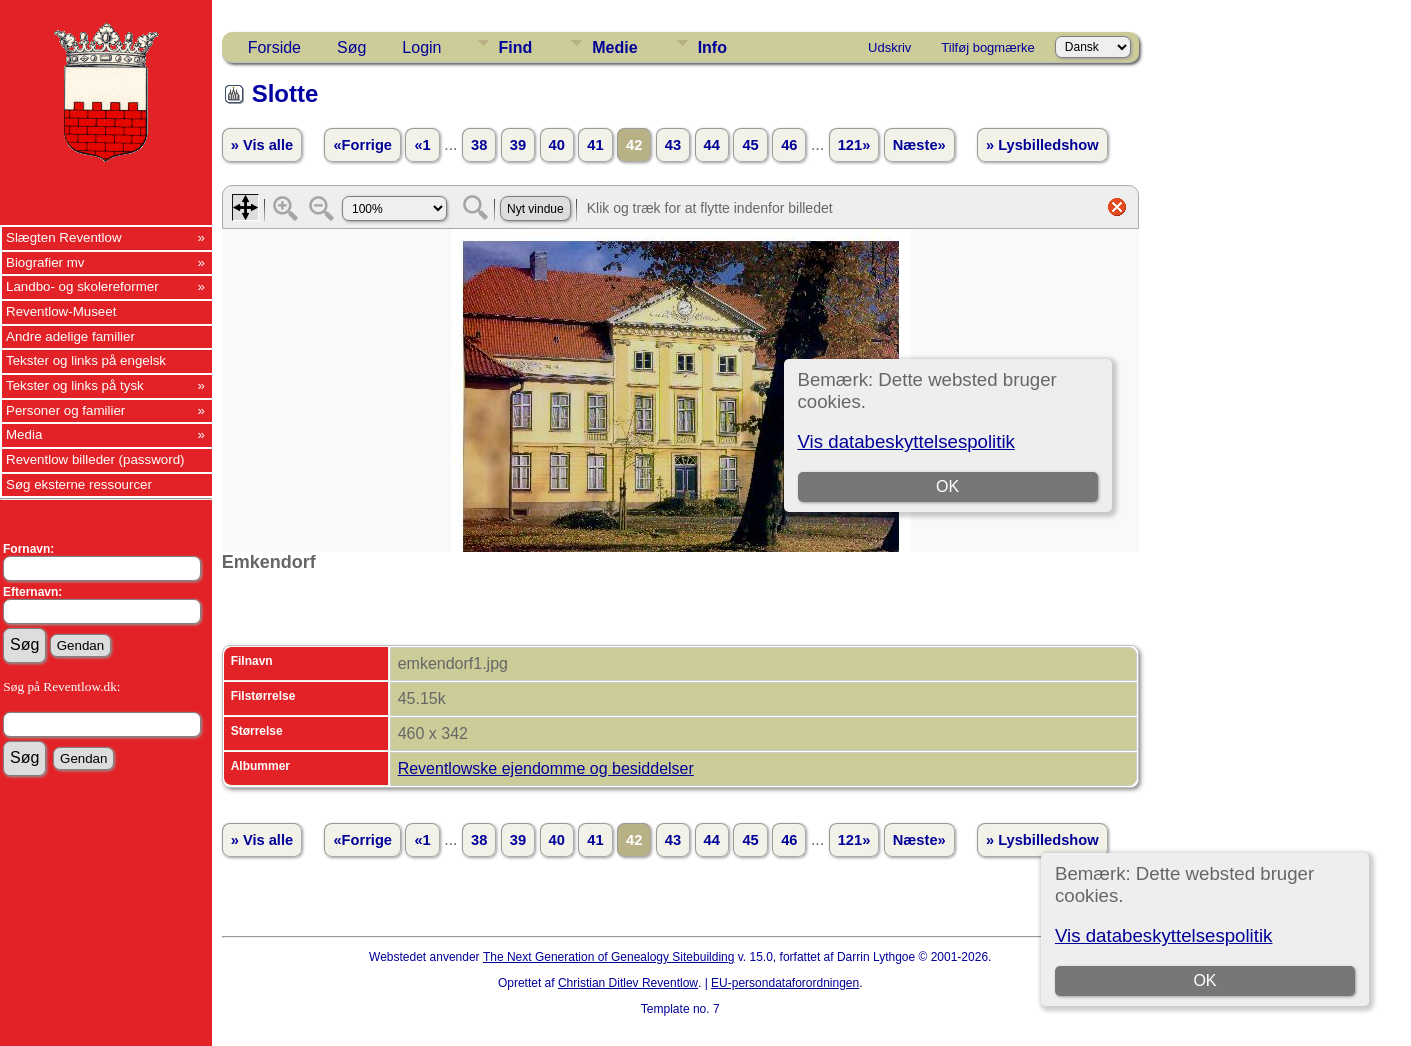 This screenshot has height=1046, width=1411. I want to click on Næste», so click(919, 145).